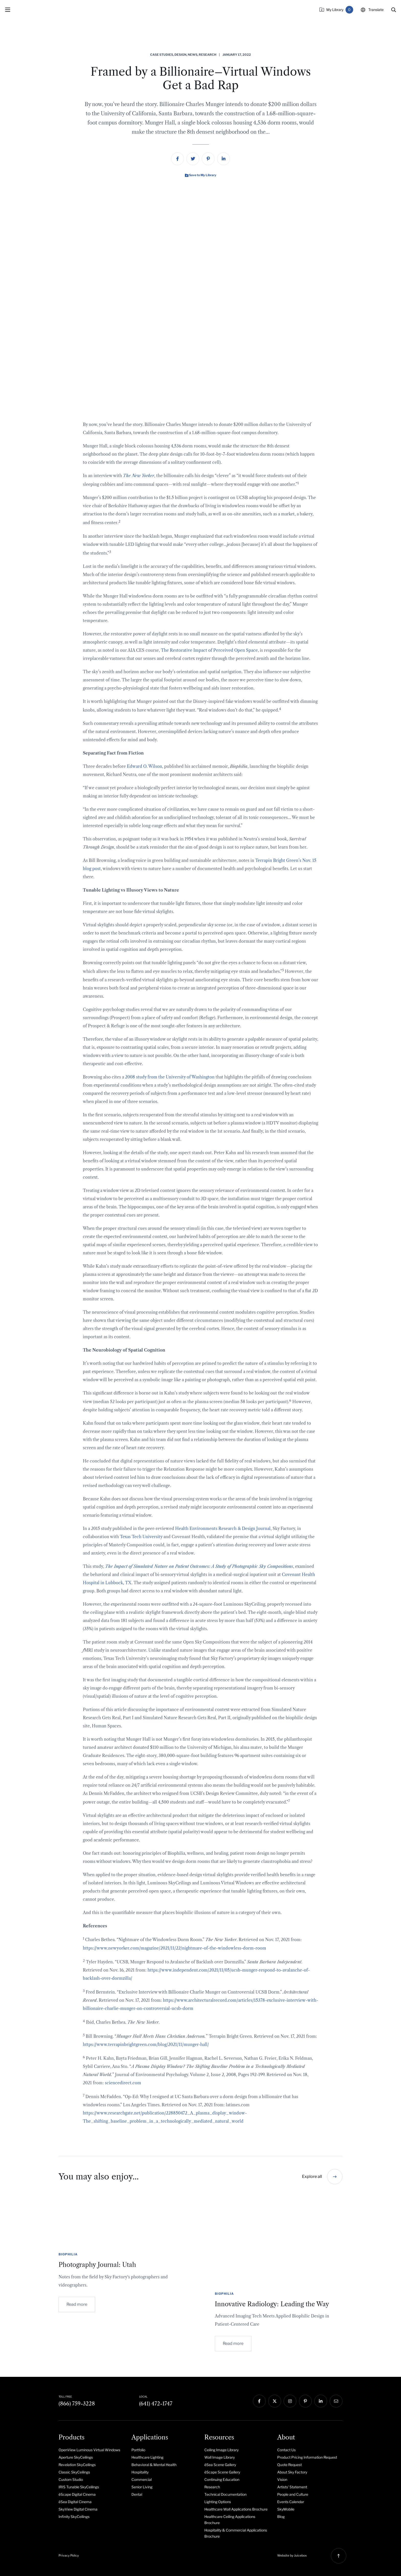 Image resolution: width=401 pixels, height=2576 pixels. What do you see at coordinates (393, 9) in the screenshot?
I see `[button]` at bounding box center [393, 9].